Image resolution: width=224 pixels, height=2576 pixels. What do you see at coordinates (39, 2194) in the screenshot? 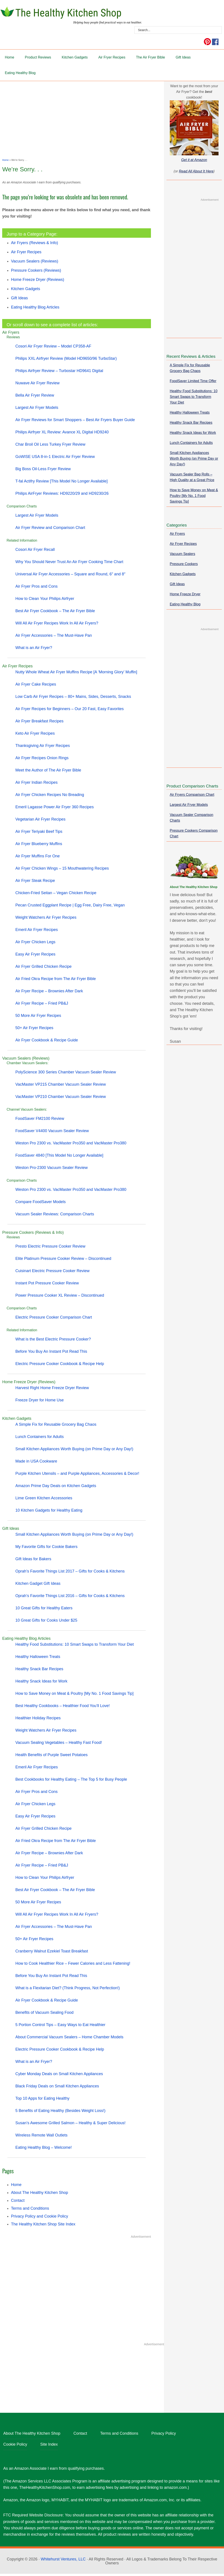
I see `About The Healthy Kitchen Shop` at bounding box center [39, 2194].